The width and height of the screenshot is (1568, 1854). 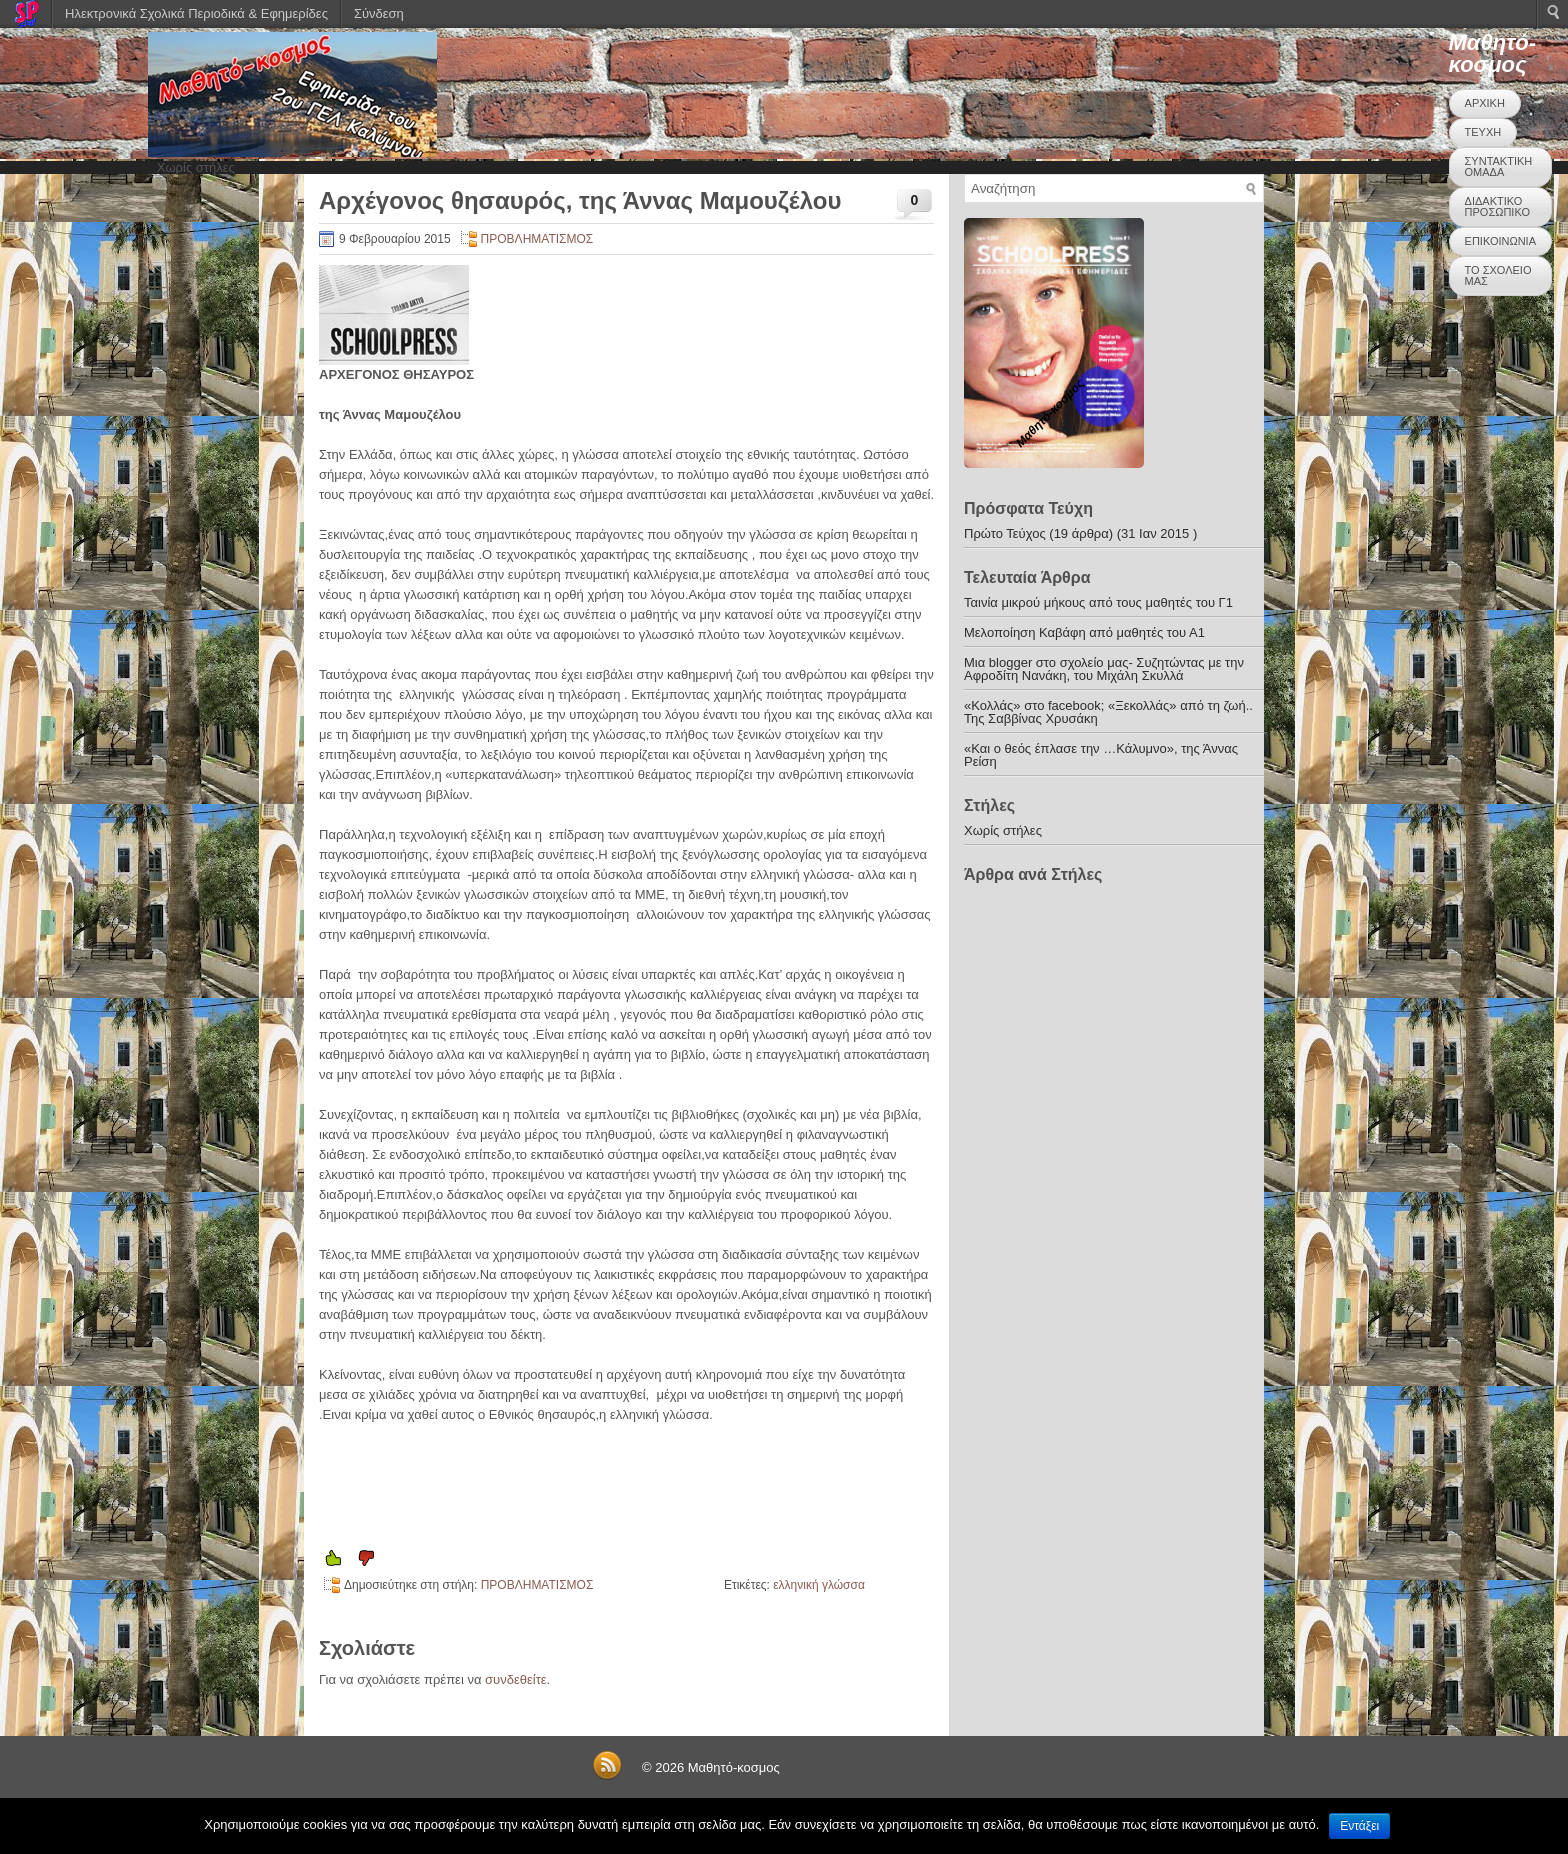 I want to click on Μελοποίηση Καβάφη από μαθητές του Α1, so click(x=1084, y=632).